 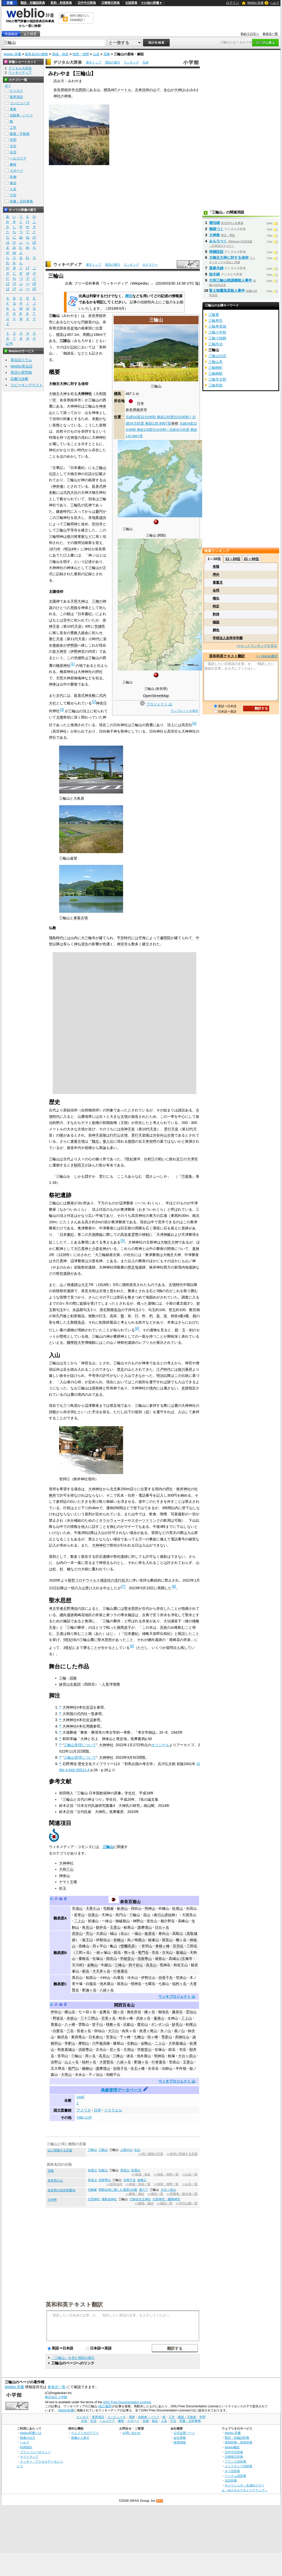 What do you see at coordinates (62, 1888) in the screenshot?
I see `杉玉` at bounding box center [62, 1888].